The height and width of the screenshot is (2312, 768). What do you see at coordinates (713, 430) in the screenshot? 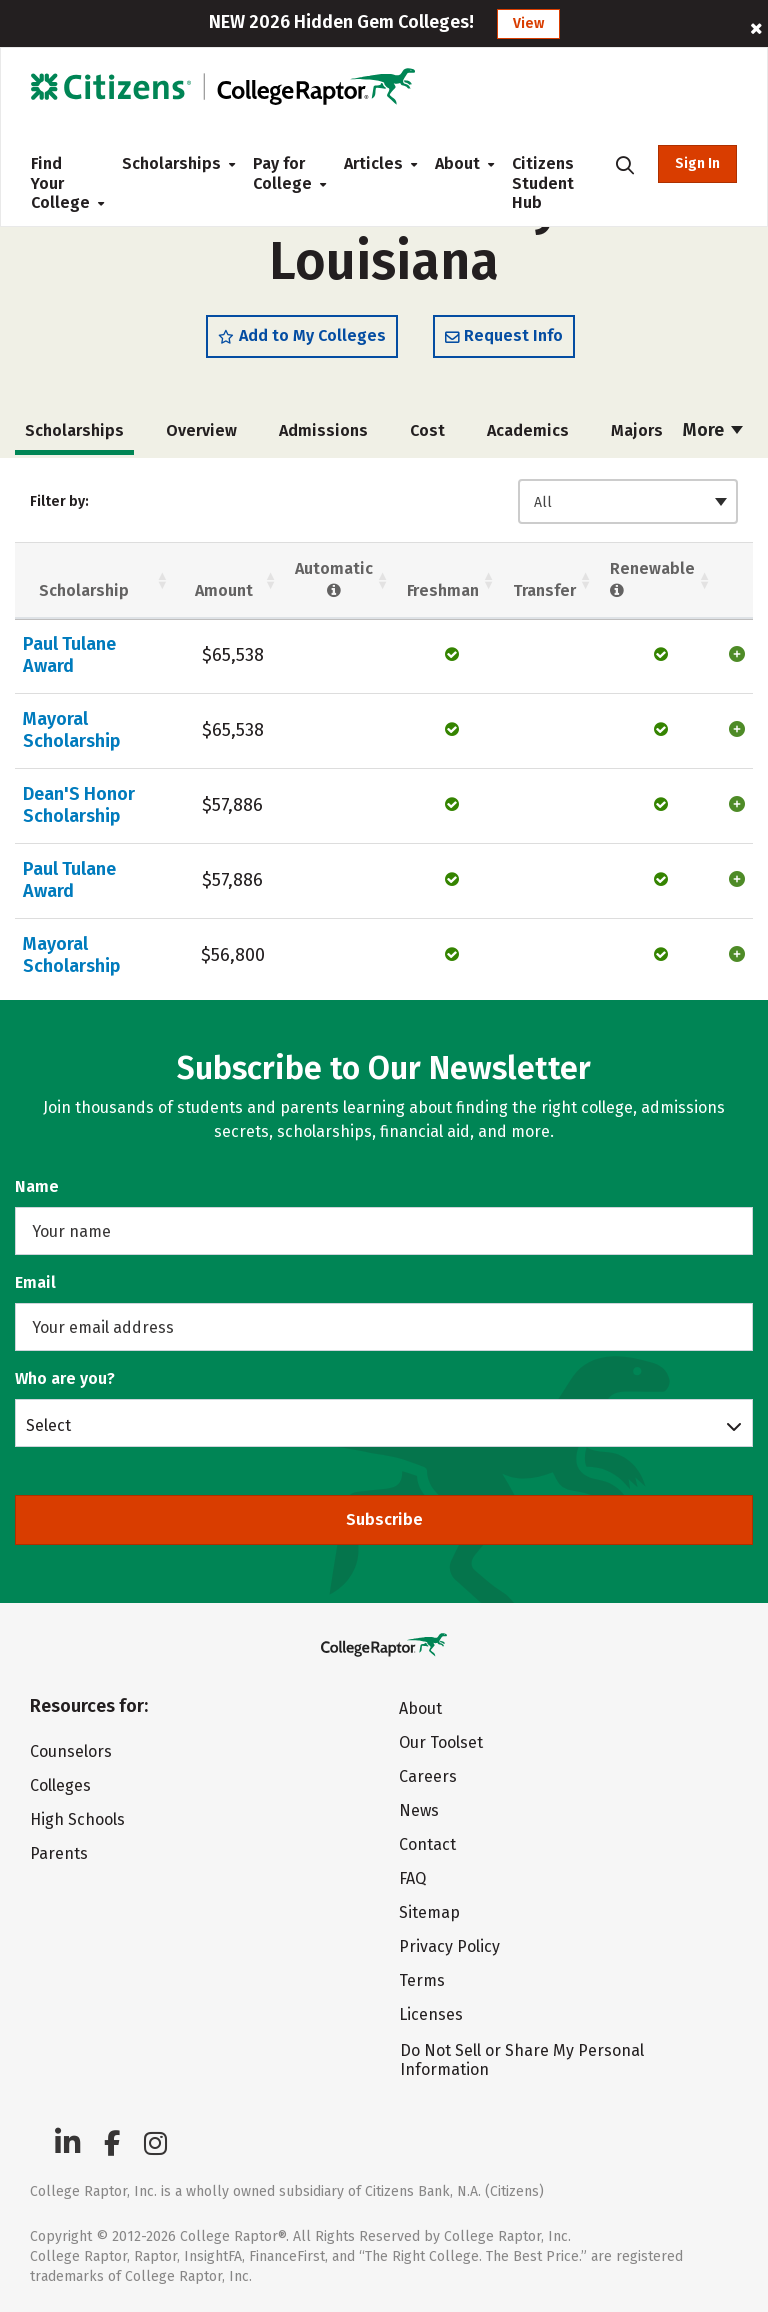
I see `More` at bounding box center [713, 430].